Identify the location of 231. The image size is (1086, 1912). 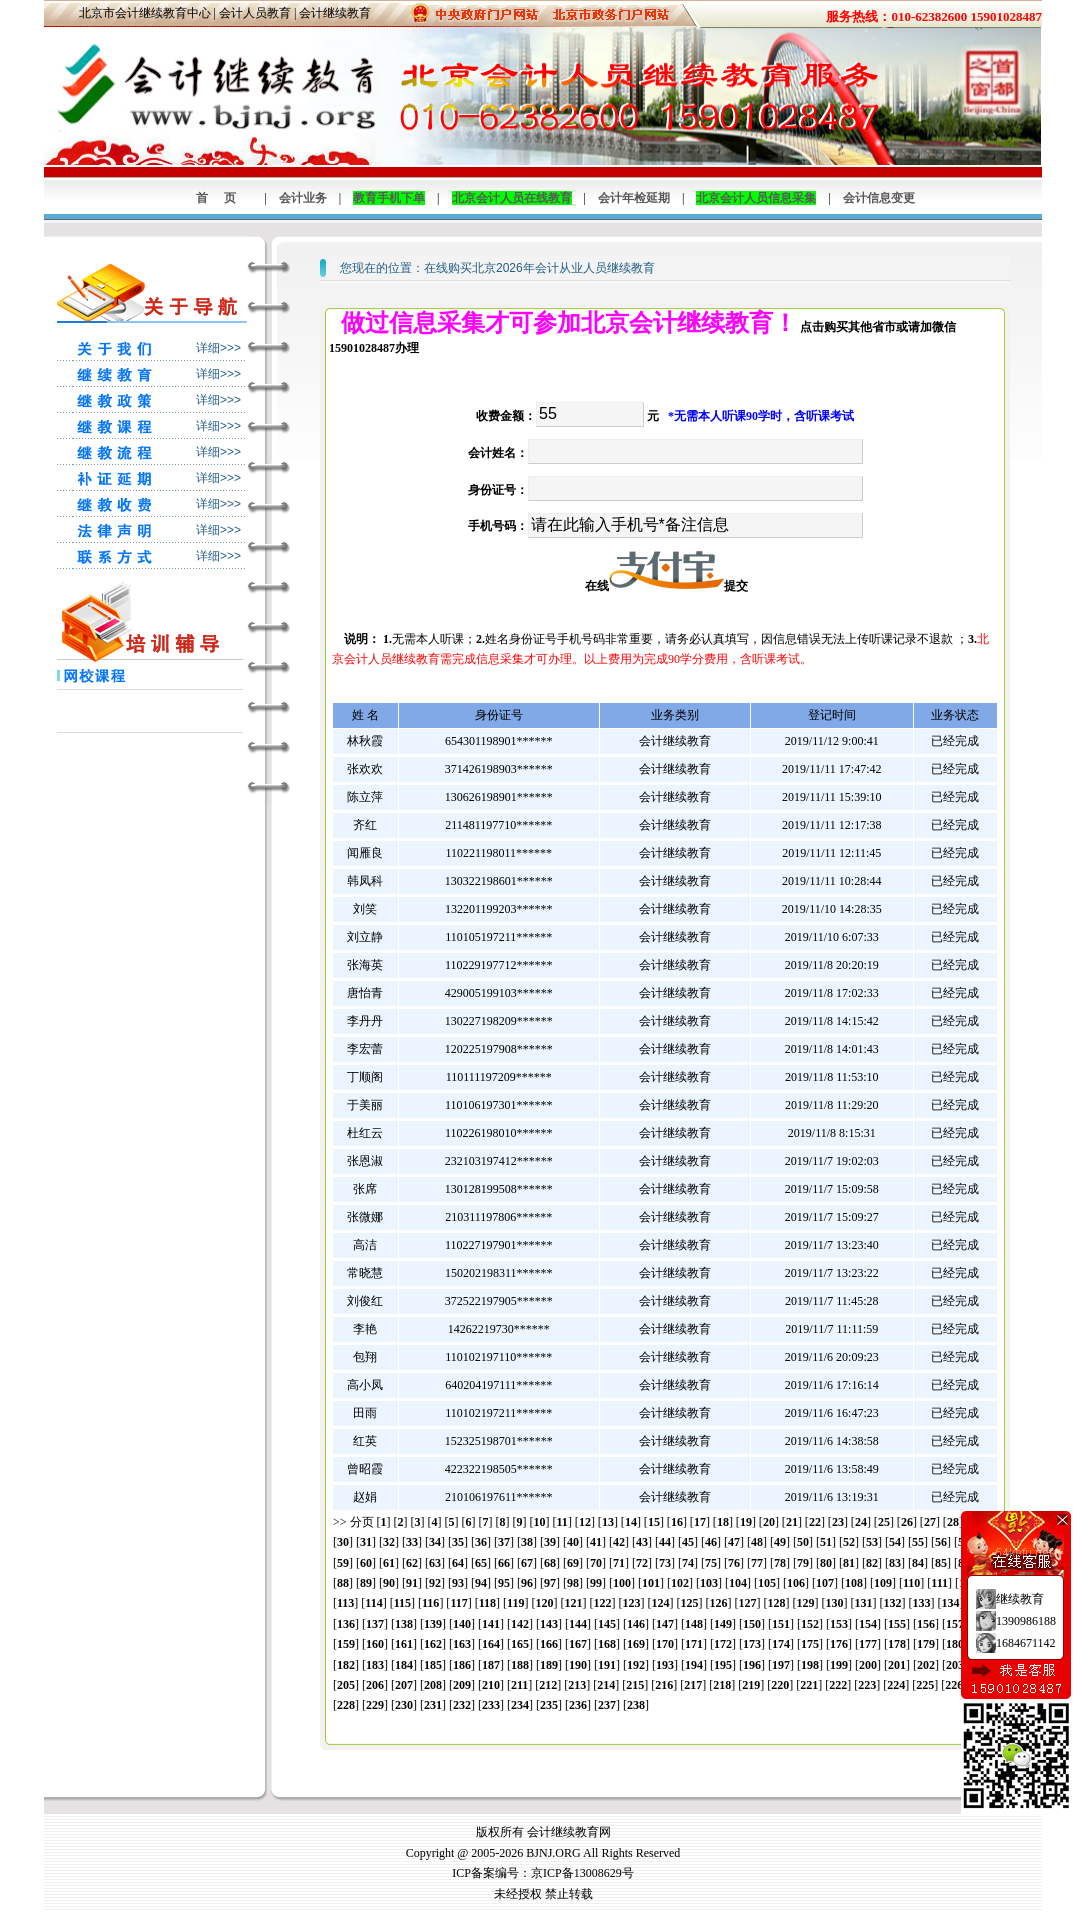
(433, 1705).